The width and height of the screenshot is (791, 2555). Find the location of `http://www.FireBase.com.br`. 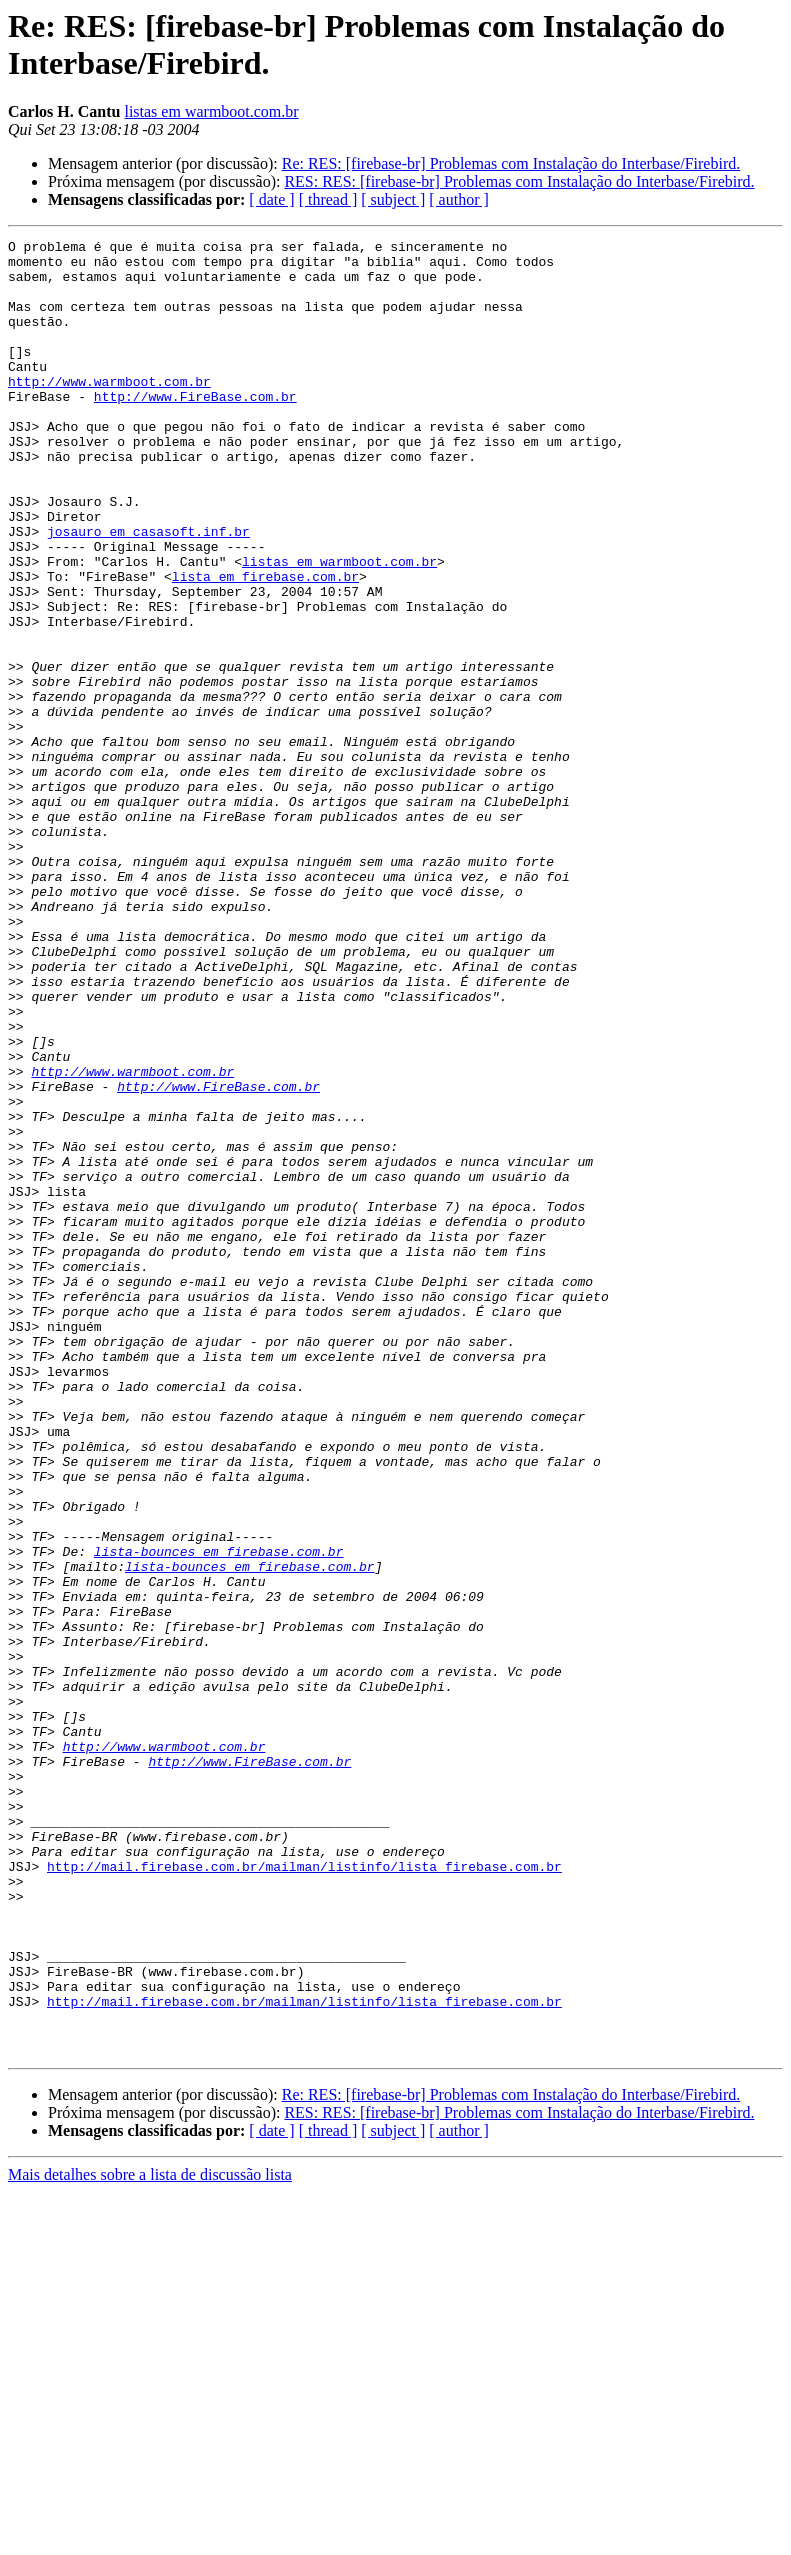

http://www.FireBase.com.br is located at coordinates (195, 429).